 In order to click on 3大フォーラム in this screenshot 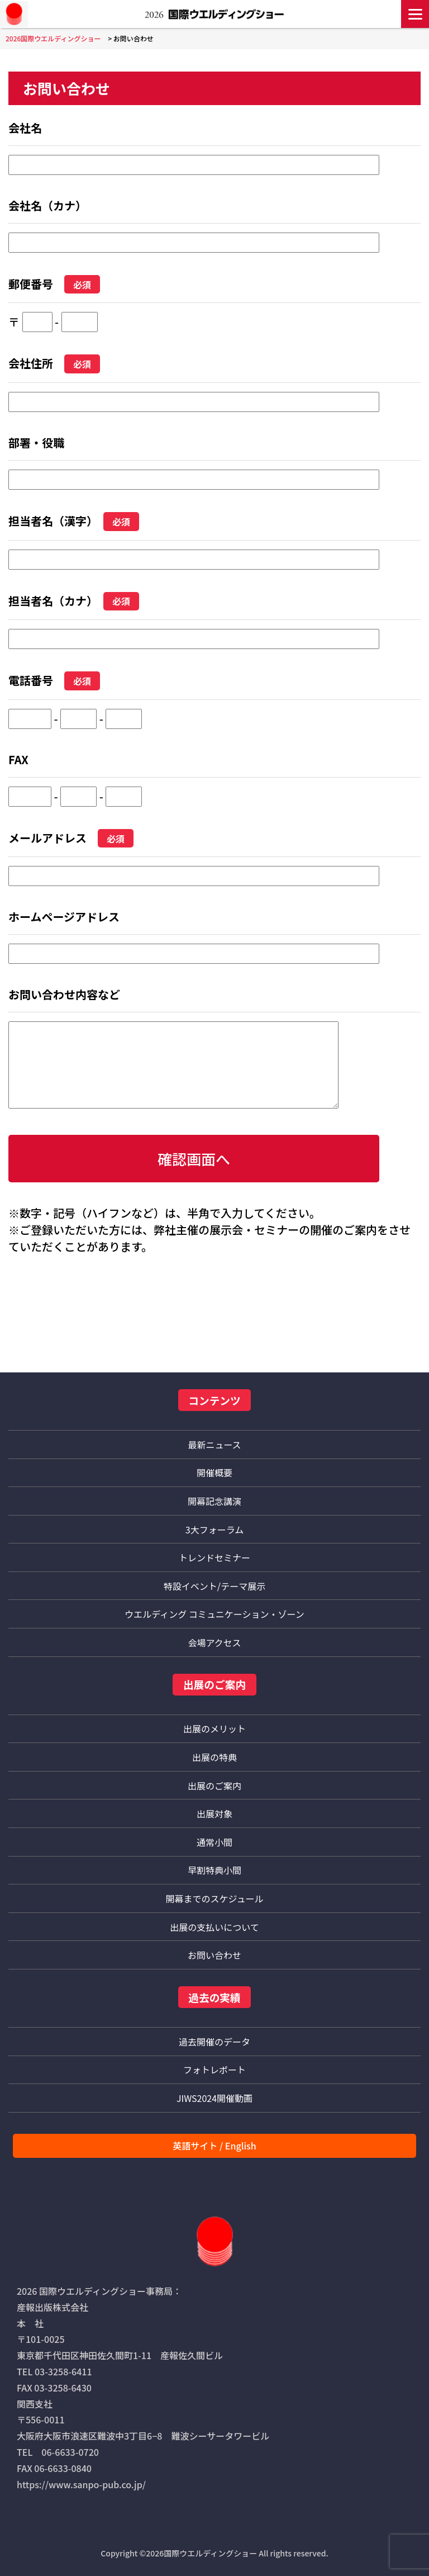, I will do `click(214, 1529)`.